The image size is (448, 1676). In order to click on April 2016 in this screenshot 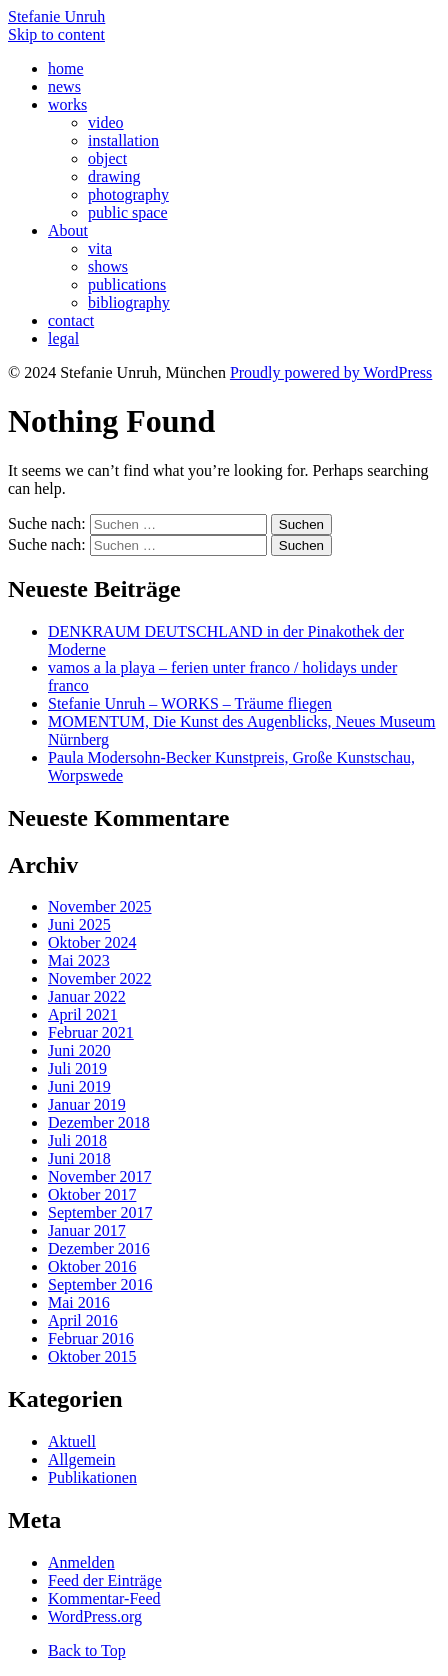, I will do `click(83, 1320)`.